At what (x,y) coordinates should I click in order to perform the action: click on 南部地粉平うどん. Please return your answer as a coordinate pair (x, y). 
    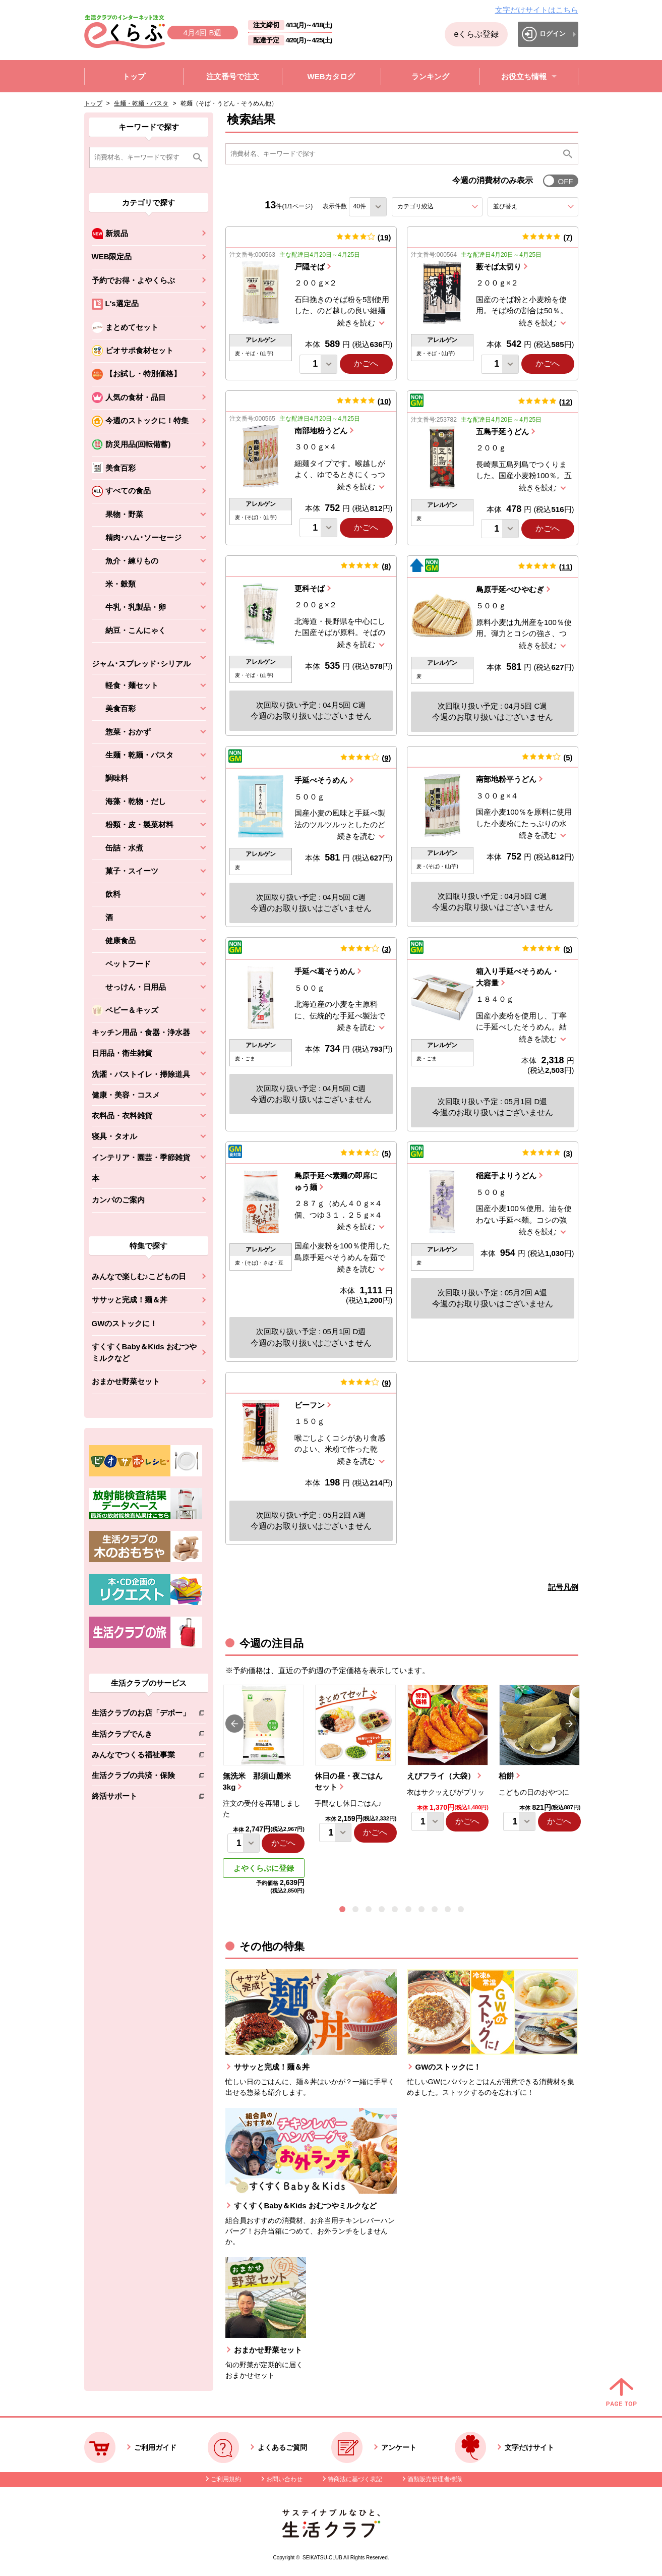
    Looking at the image, I should click on (506, 779).